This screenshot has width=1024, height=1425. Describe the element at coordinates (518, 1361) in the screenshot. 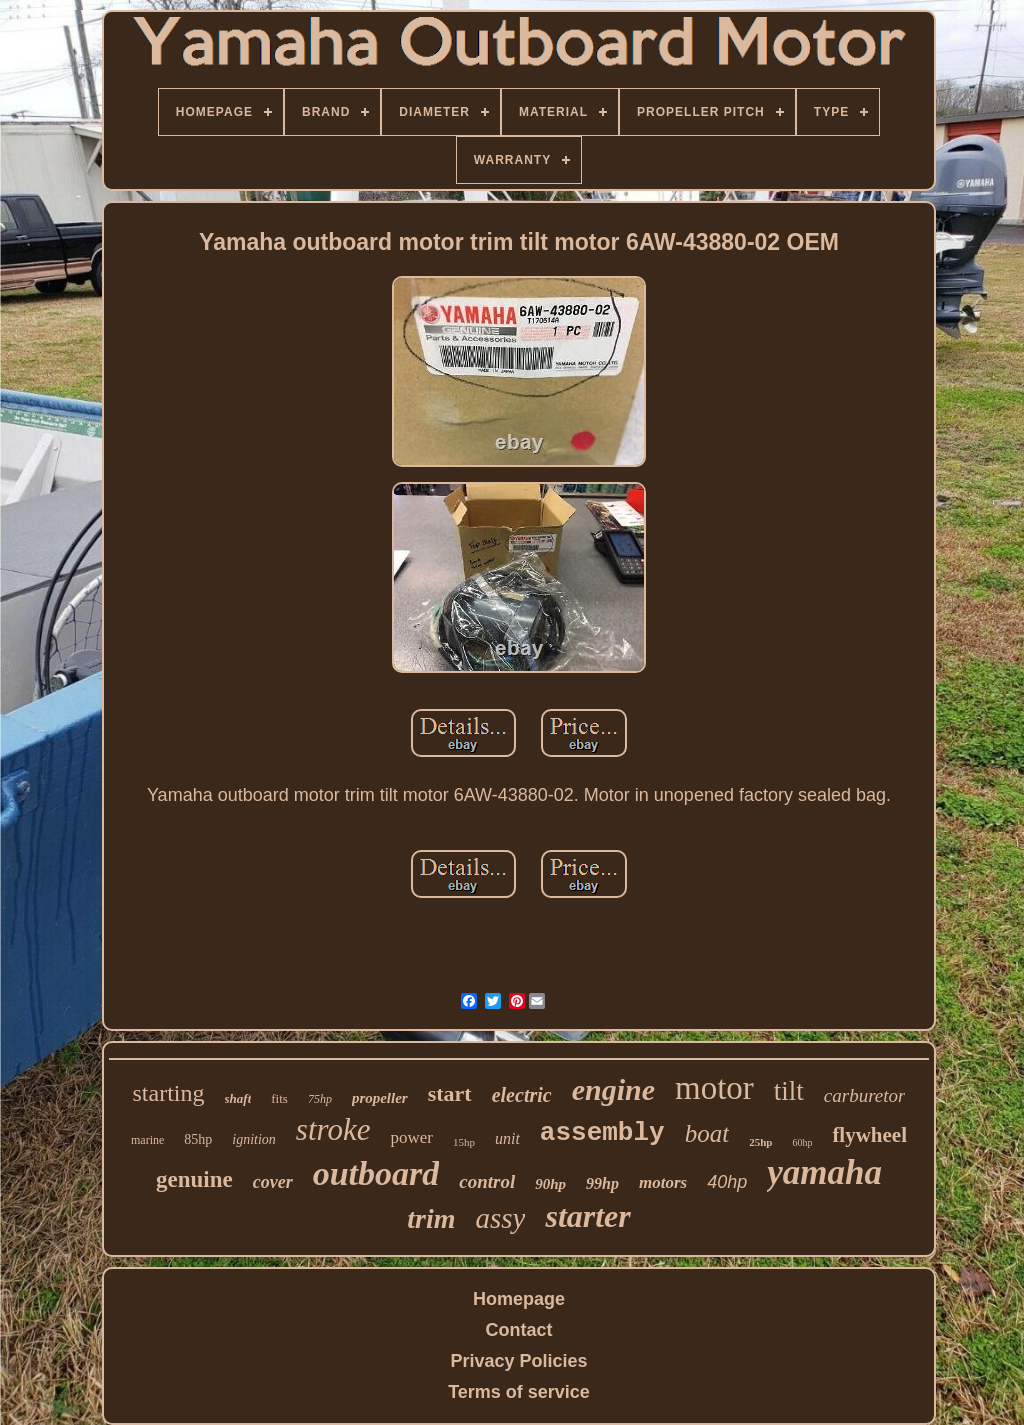

I see `Privacy Policies` at that location.